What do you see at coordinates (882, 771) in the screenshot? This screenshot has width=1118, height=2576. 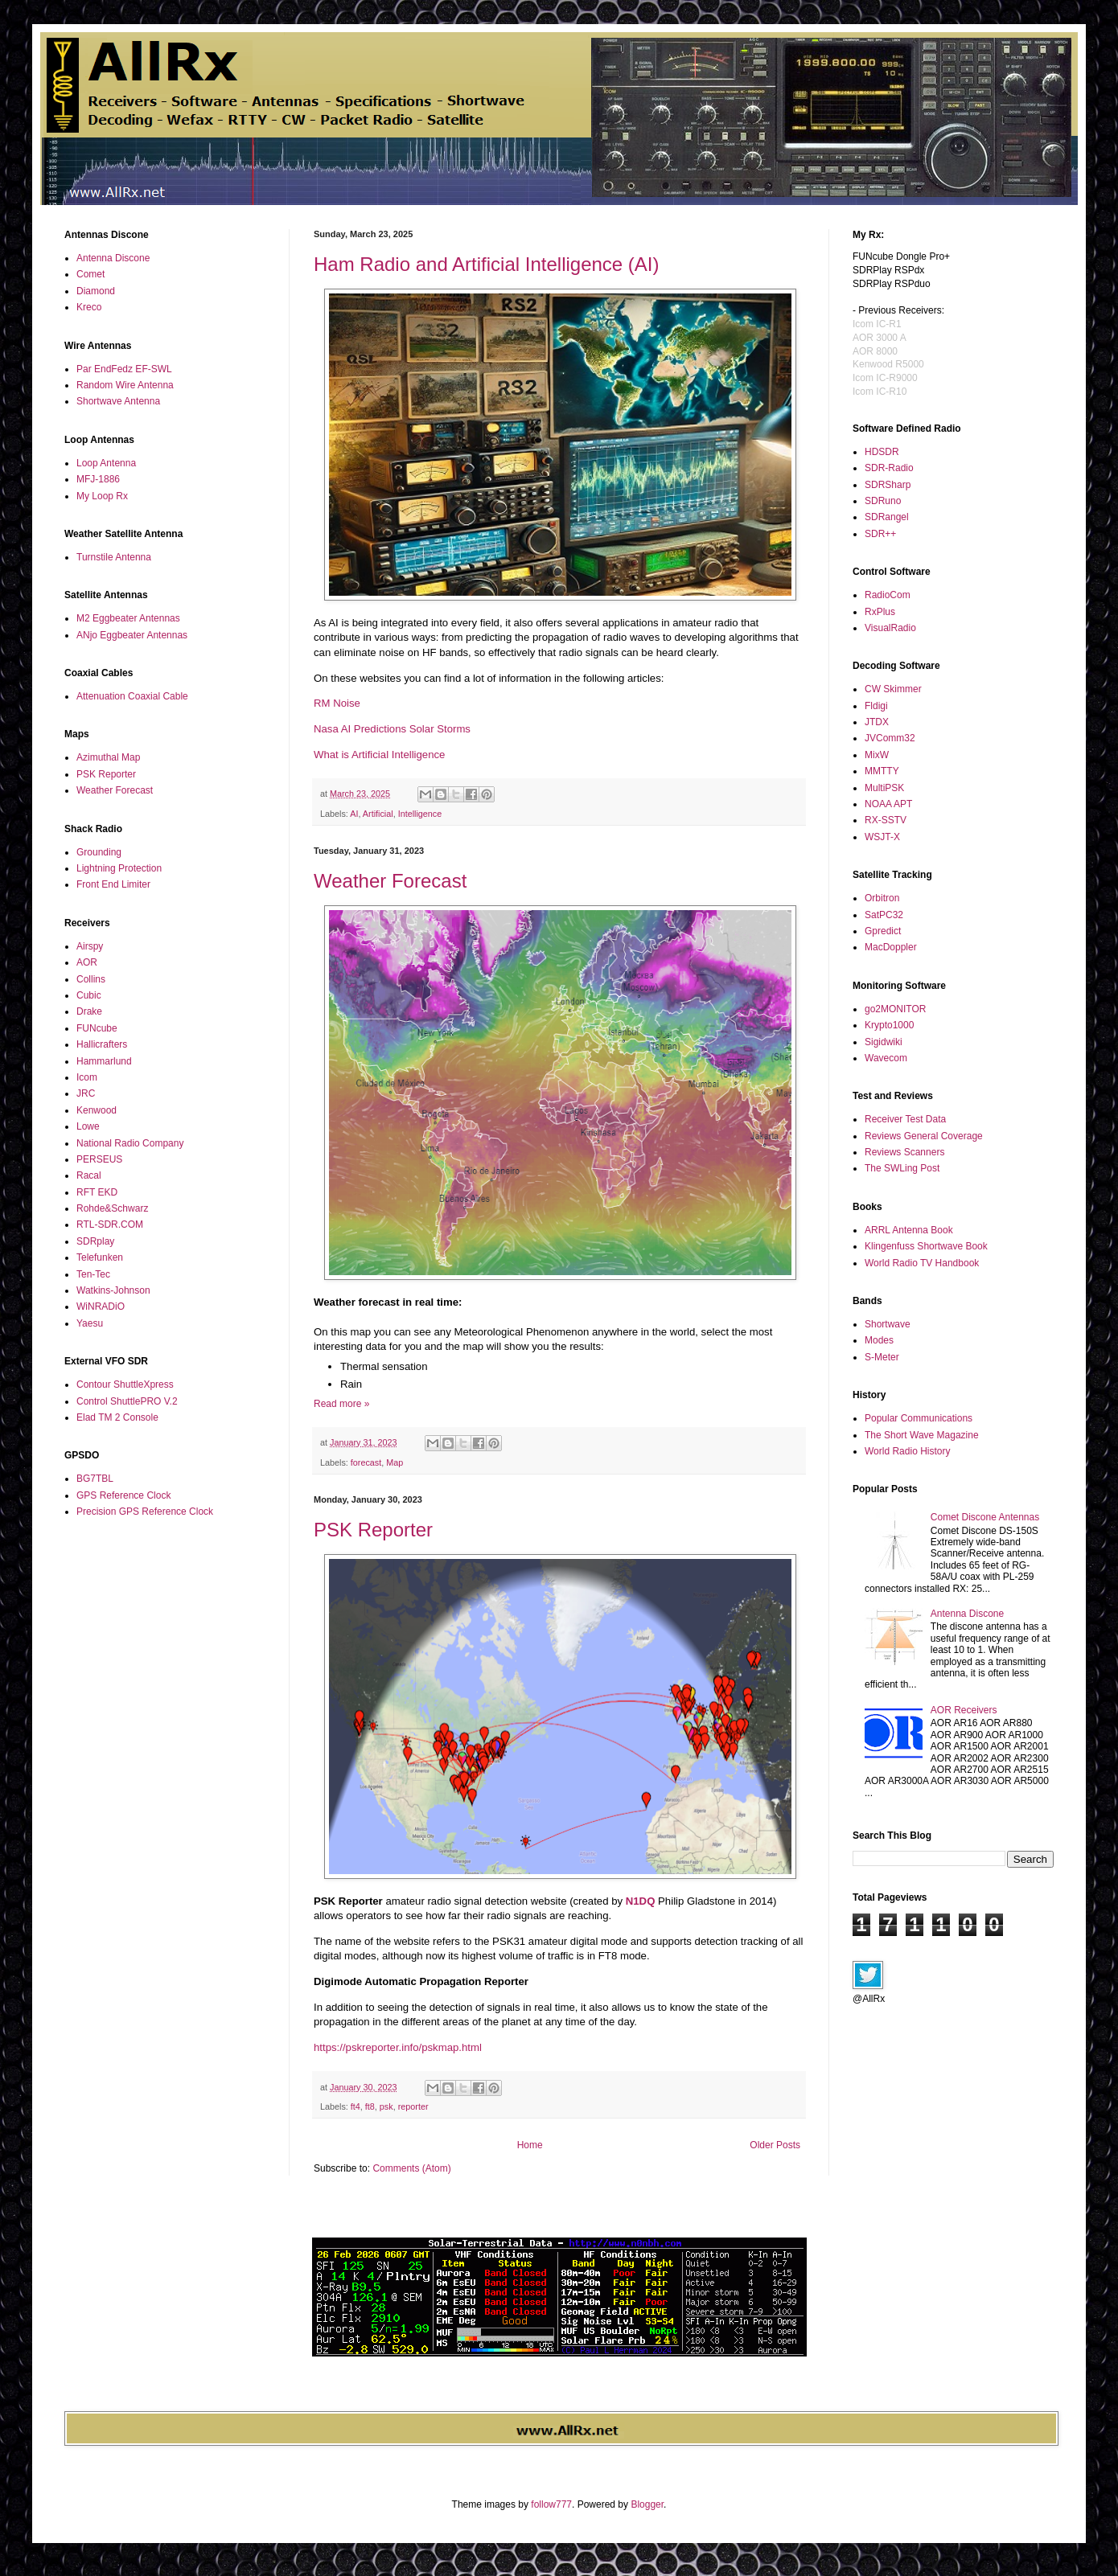 I see `MMTTY` at bounding box center [882, 771].